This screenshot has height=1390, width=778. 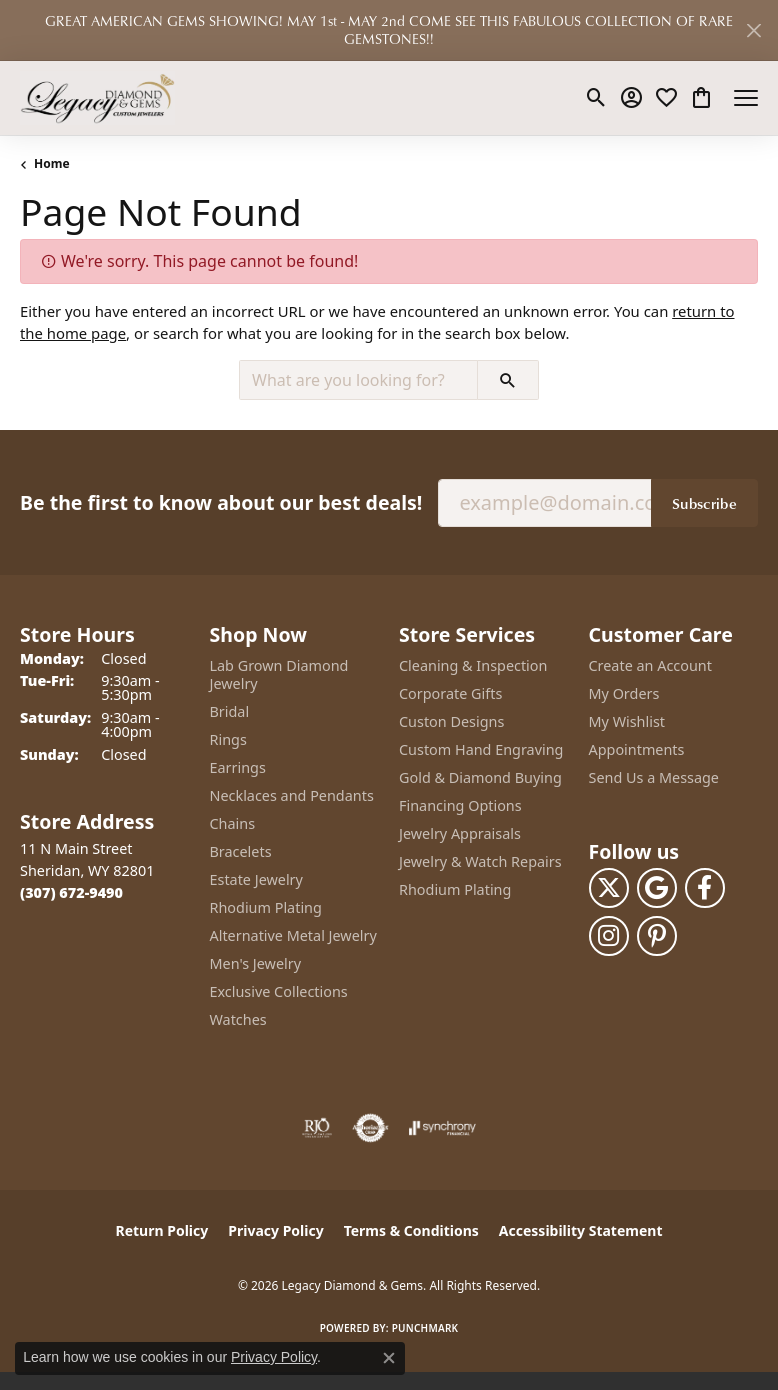 I want to click on Corporate Gifts, so click(x=450, y=693).